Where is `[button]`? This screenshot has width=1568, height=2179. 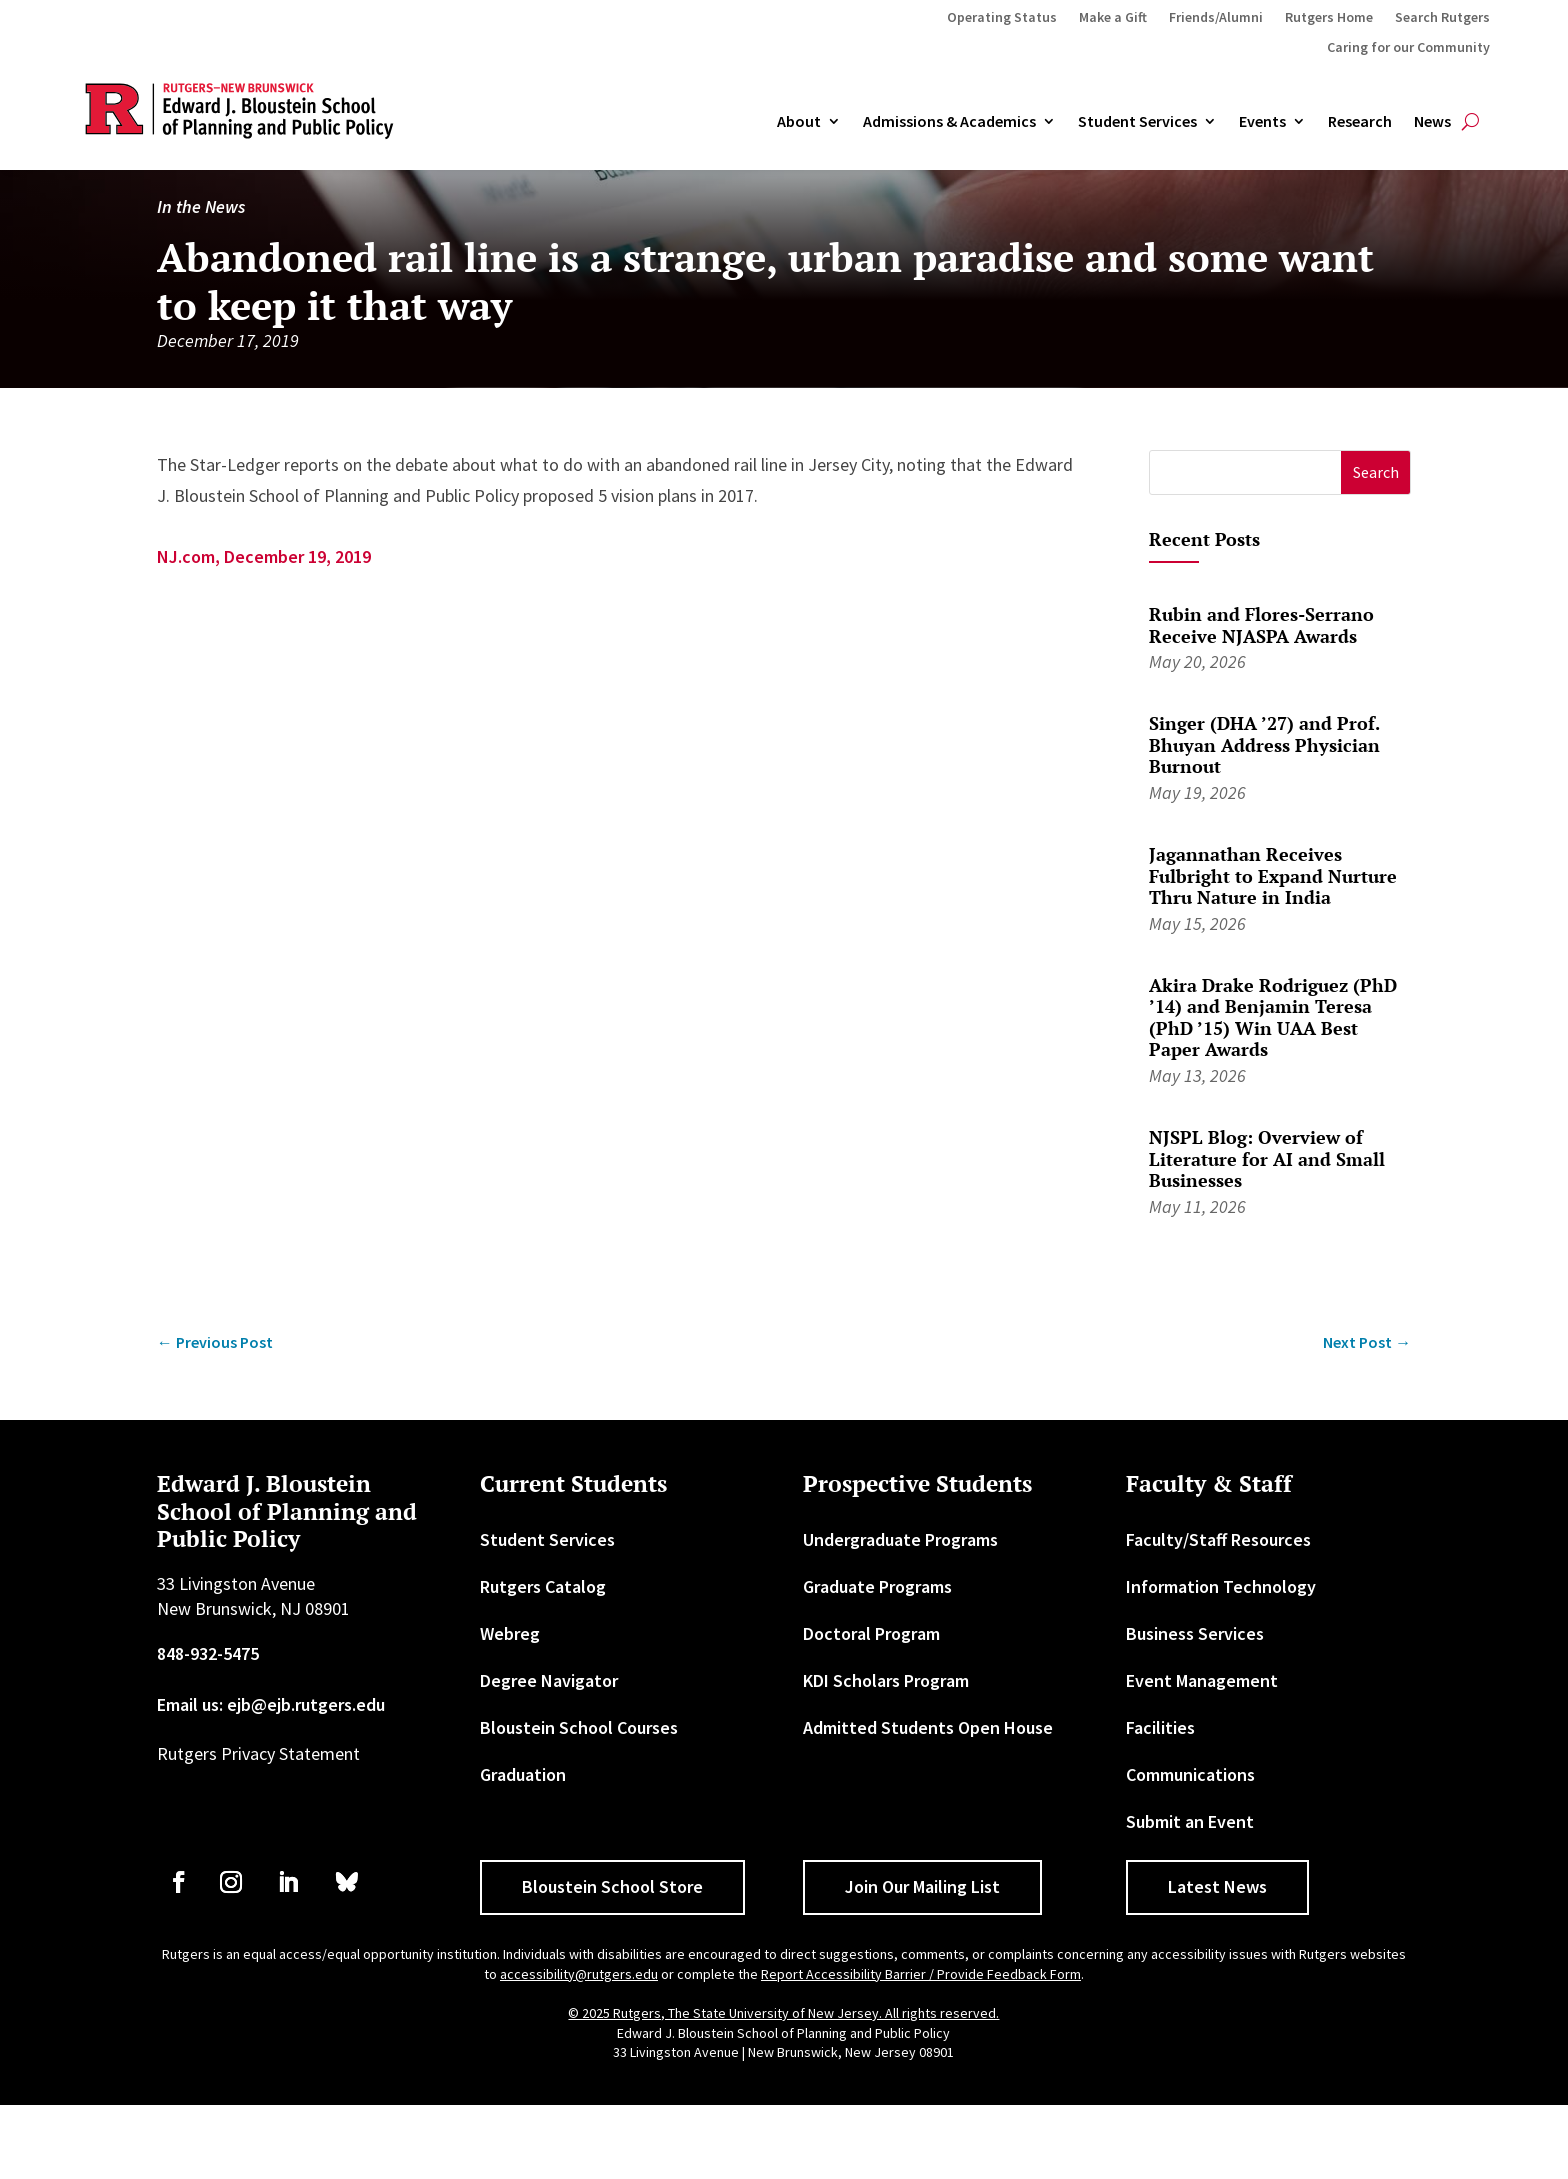
[button] is located at coordinates (1375, 546).